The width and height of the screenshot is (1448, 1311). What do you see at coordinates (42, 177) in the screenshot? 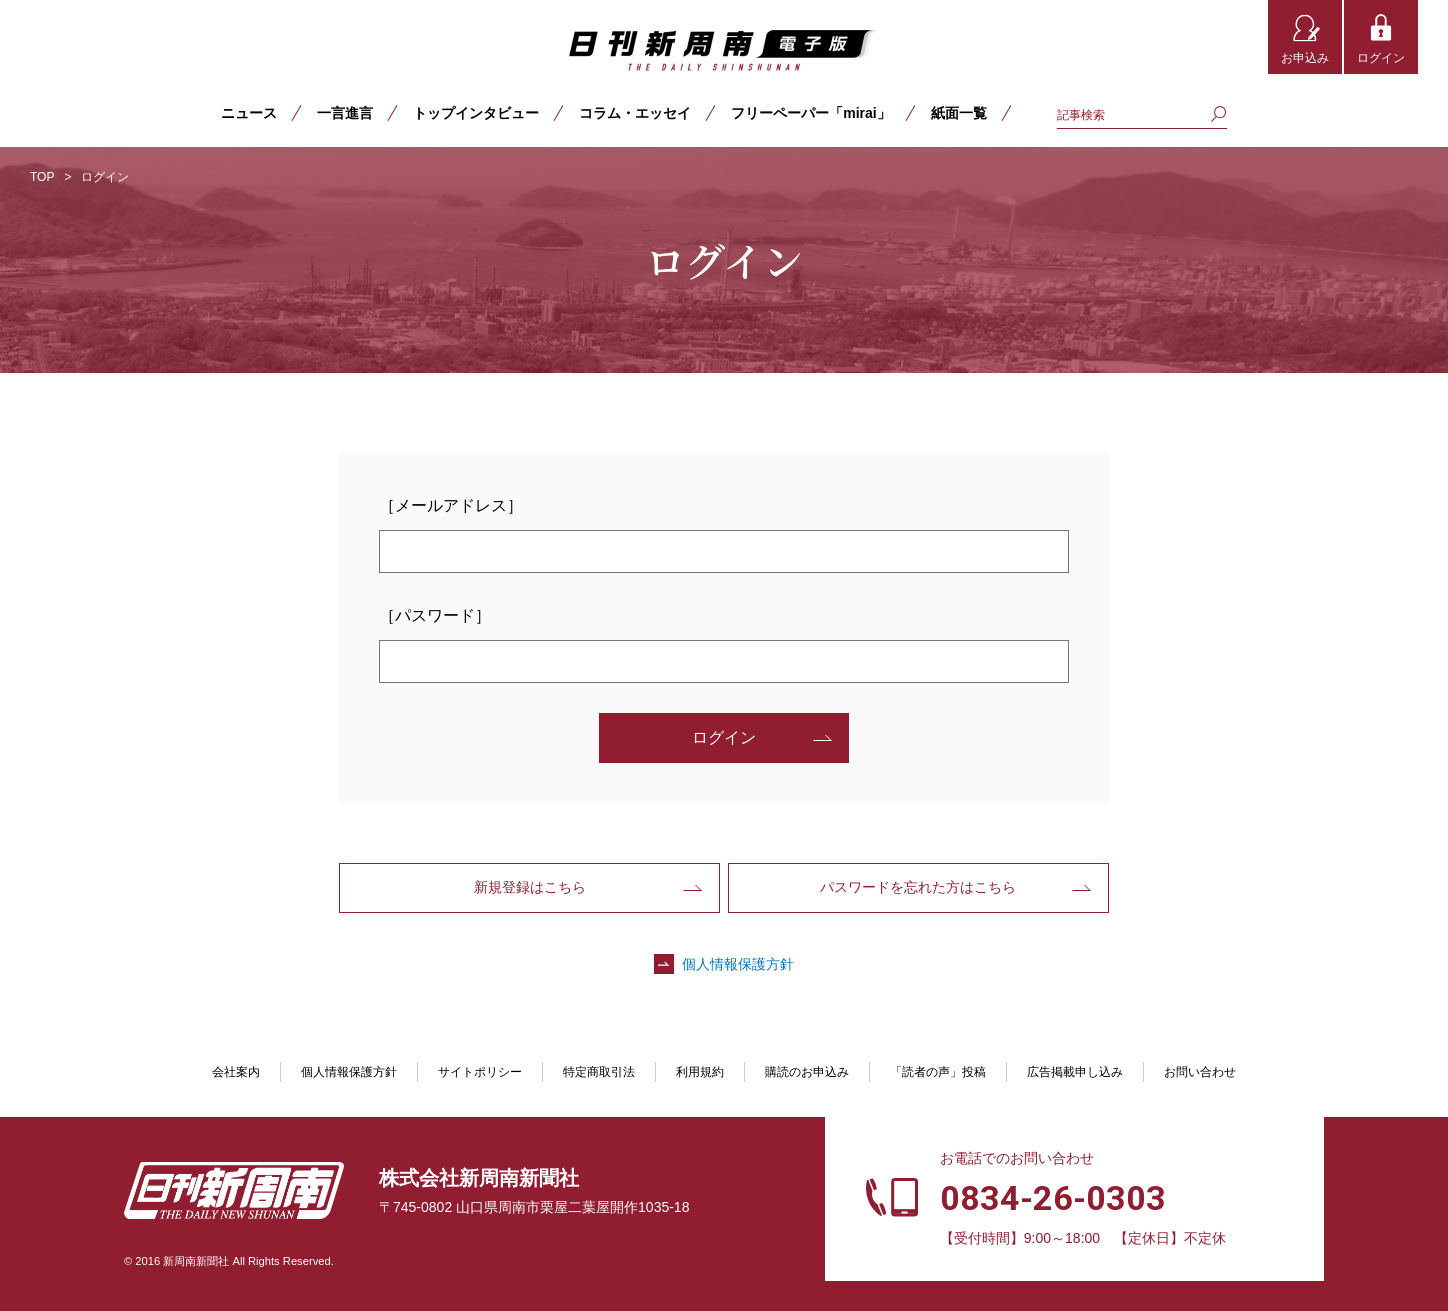
I see `TOP` at bounding box center [42, 177].